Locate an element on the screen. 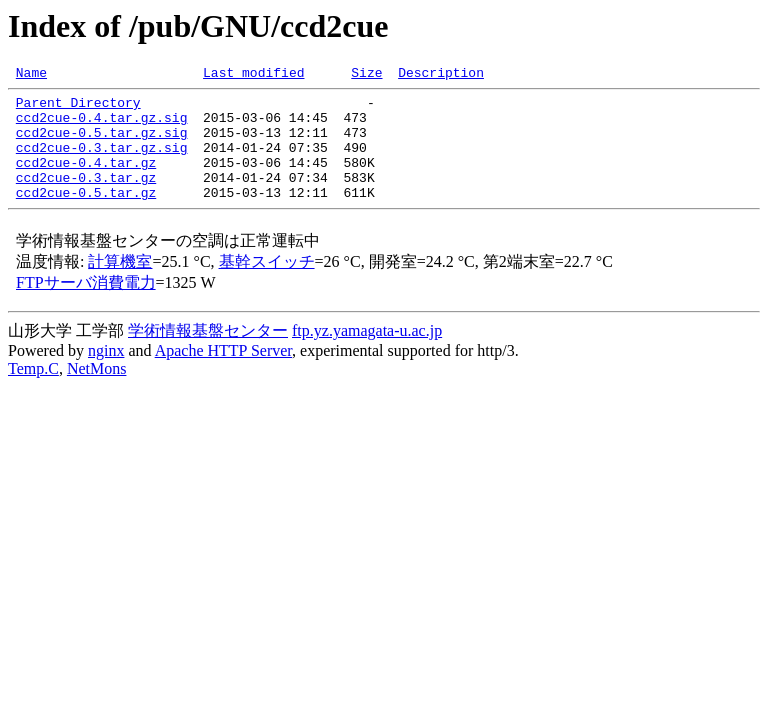 The height and width of the screenshot is (720, 768). ccd2cue-0.4.tar.gz.sig is located at coordinates (102, 126).